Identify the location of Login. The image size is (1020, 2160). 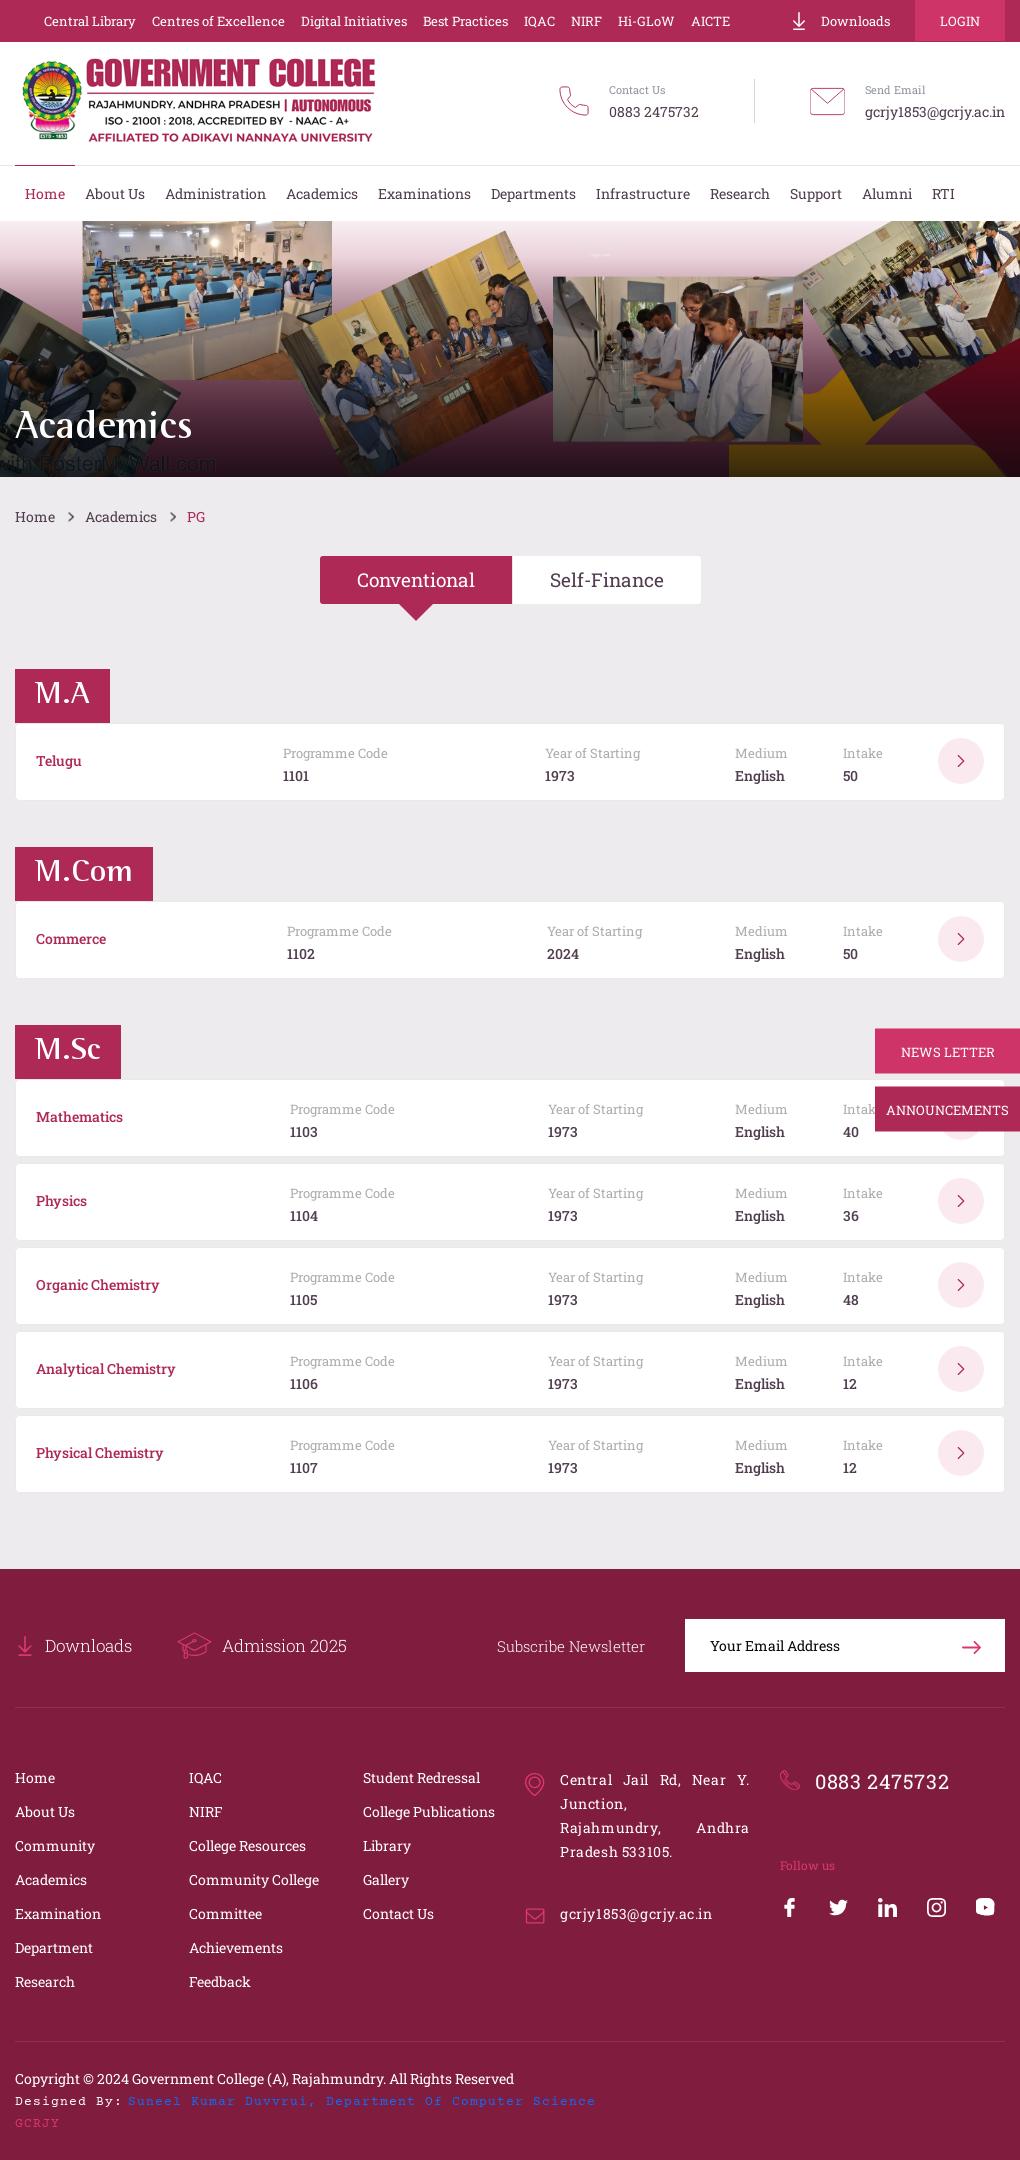
(960, 21).